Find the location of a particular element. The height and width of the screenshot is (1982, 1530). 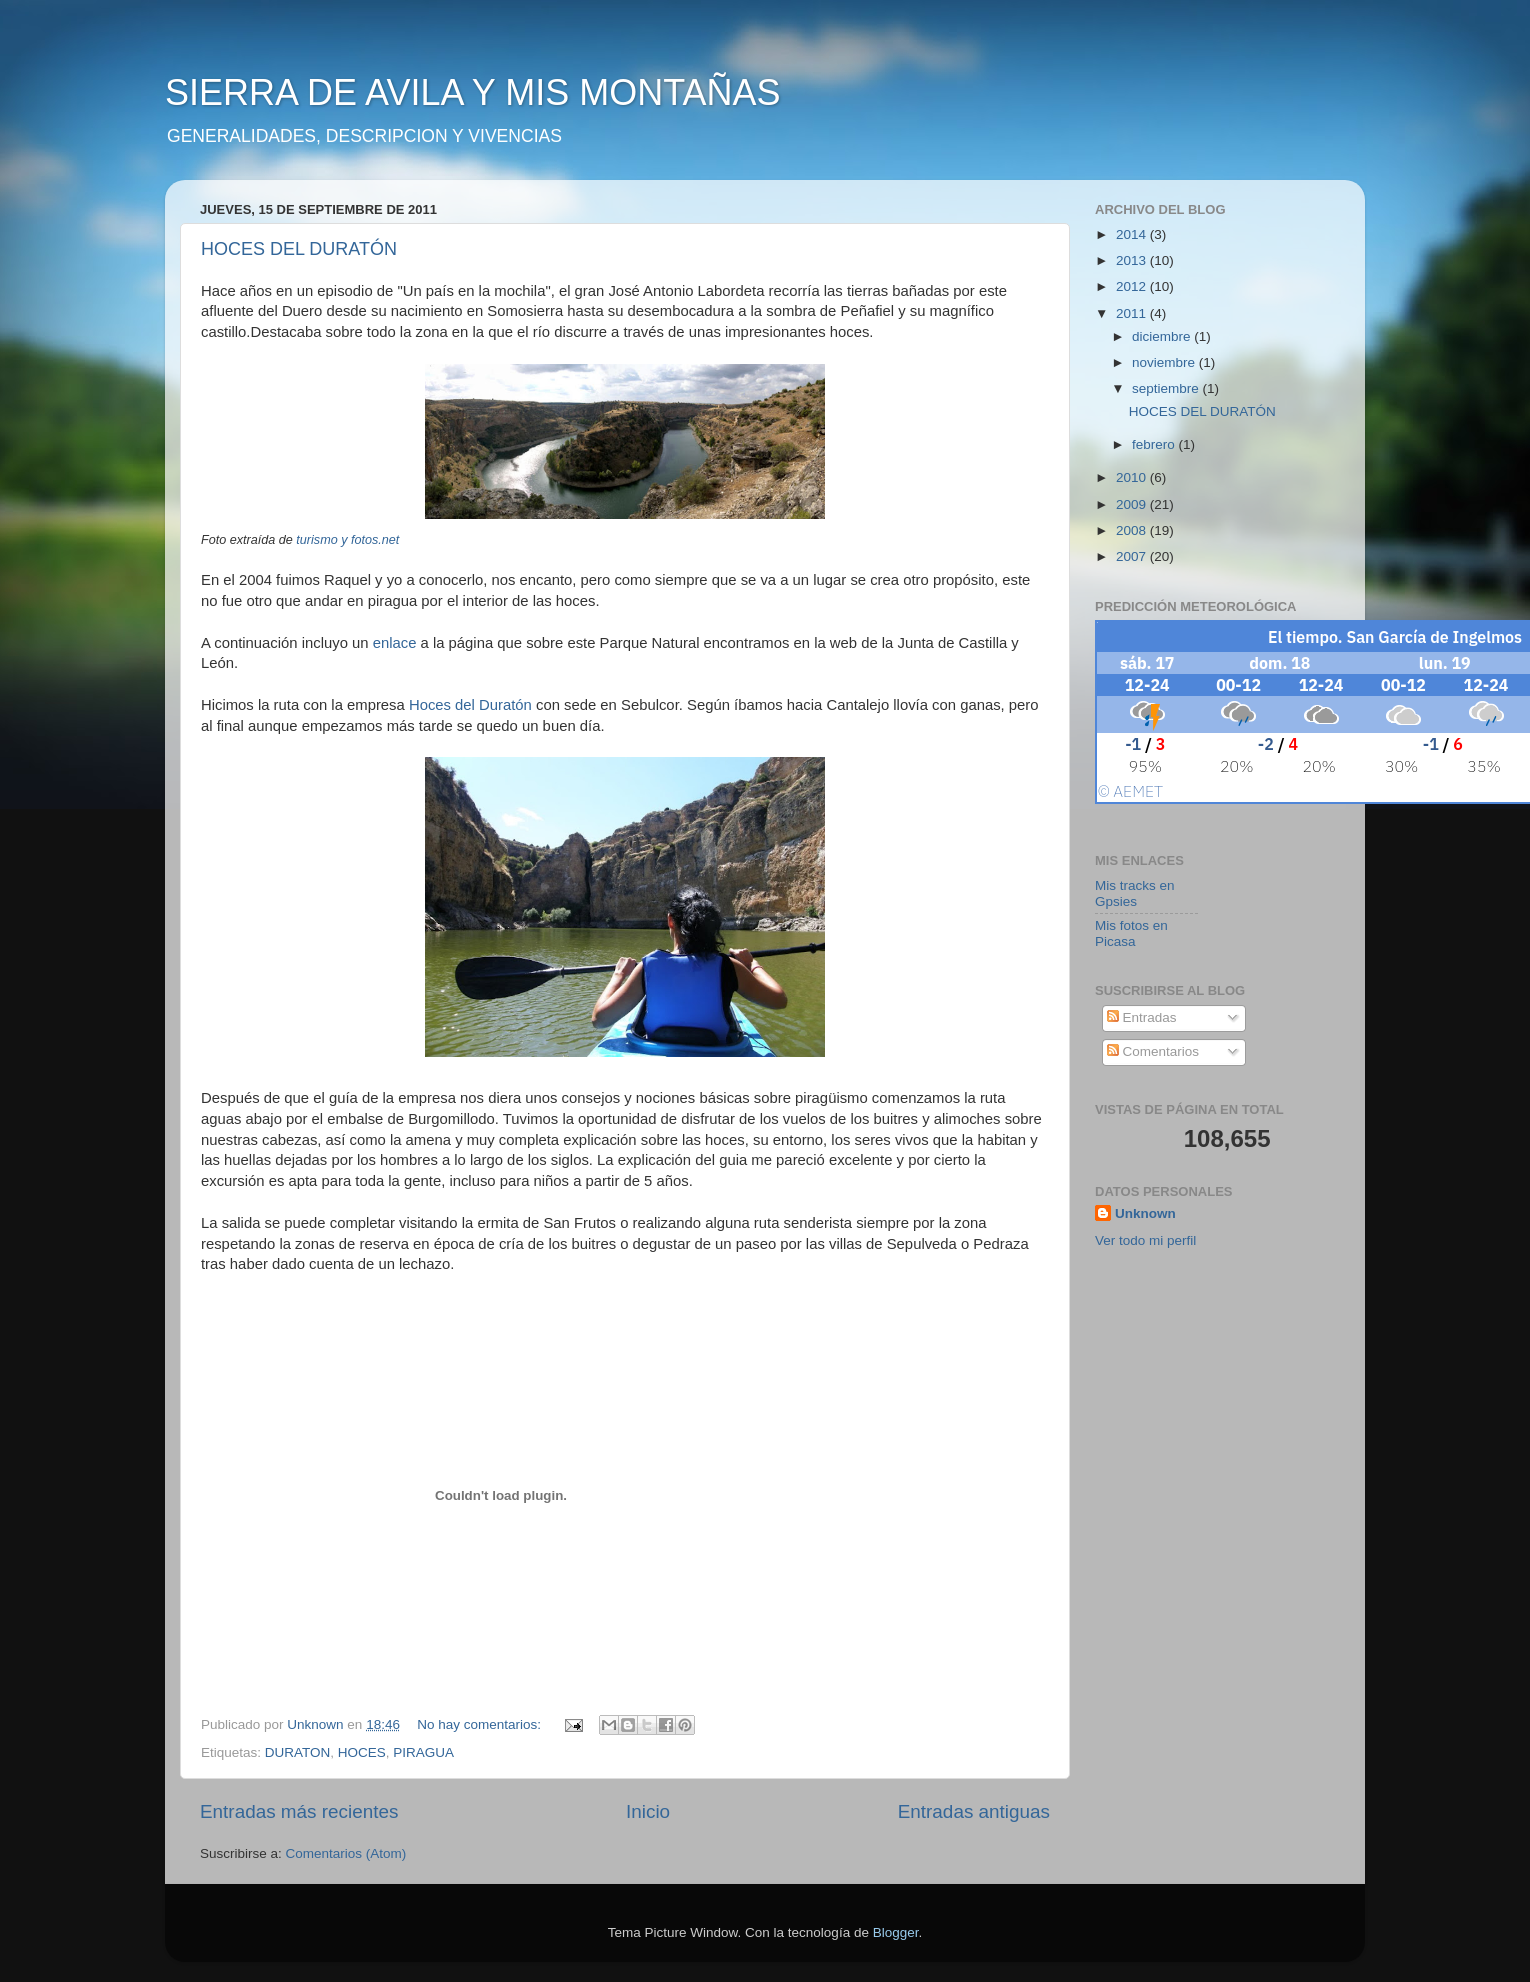

septiembre is located at coordinates (1167, 388).